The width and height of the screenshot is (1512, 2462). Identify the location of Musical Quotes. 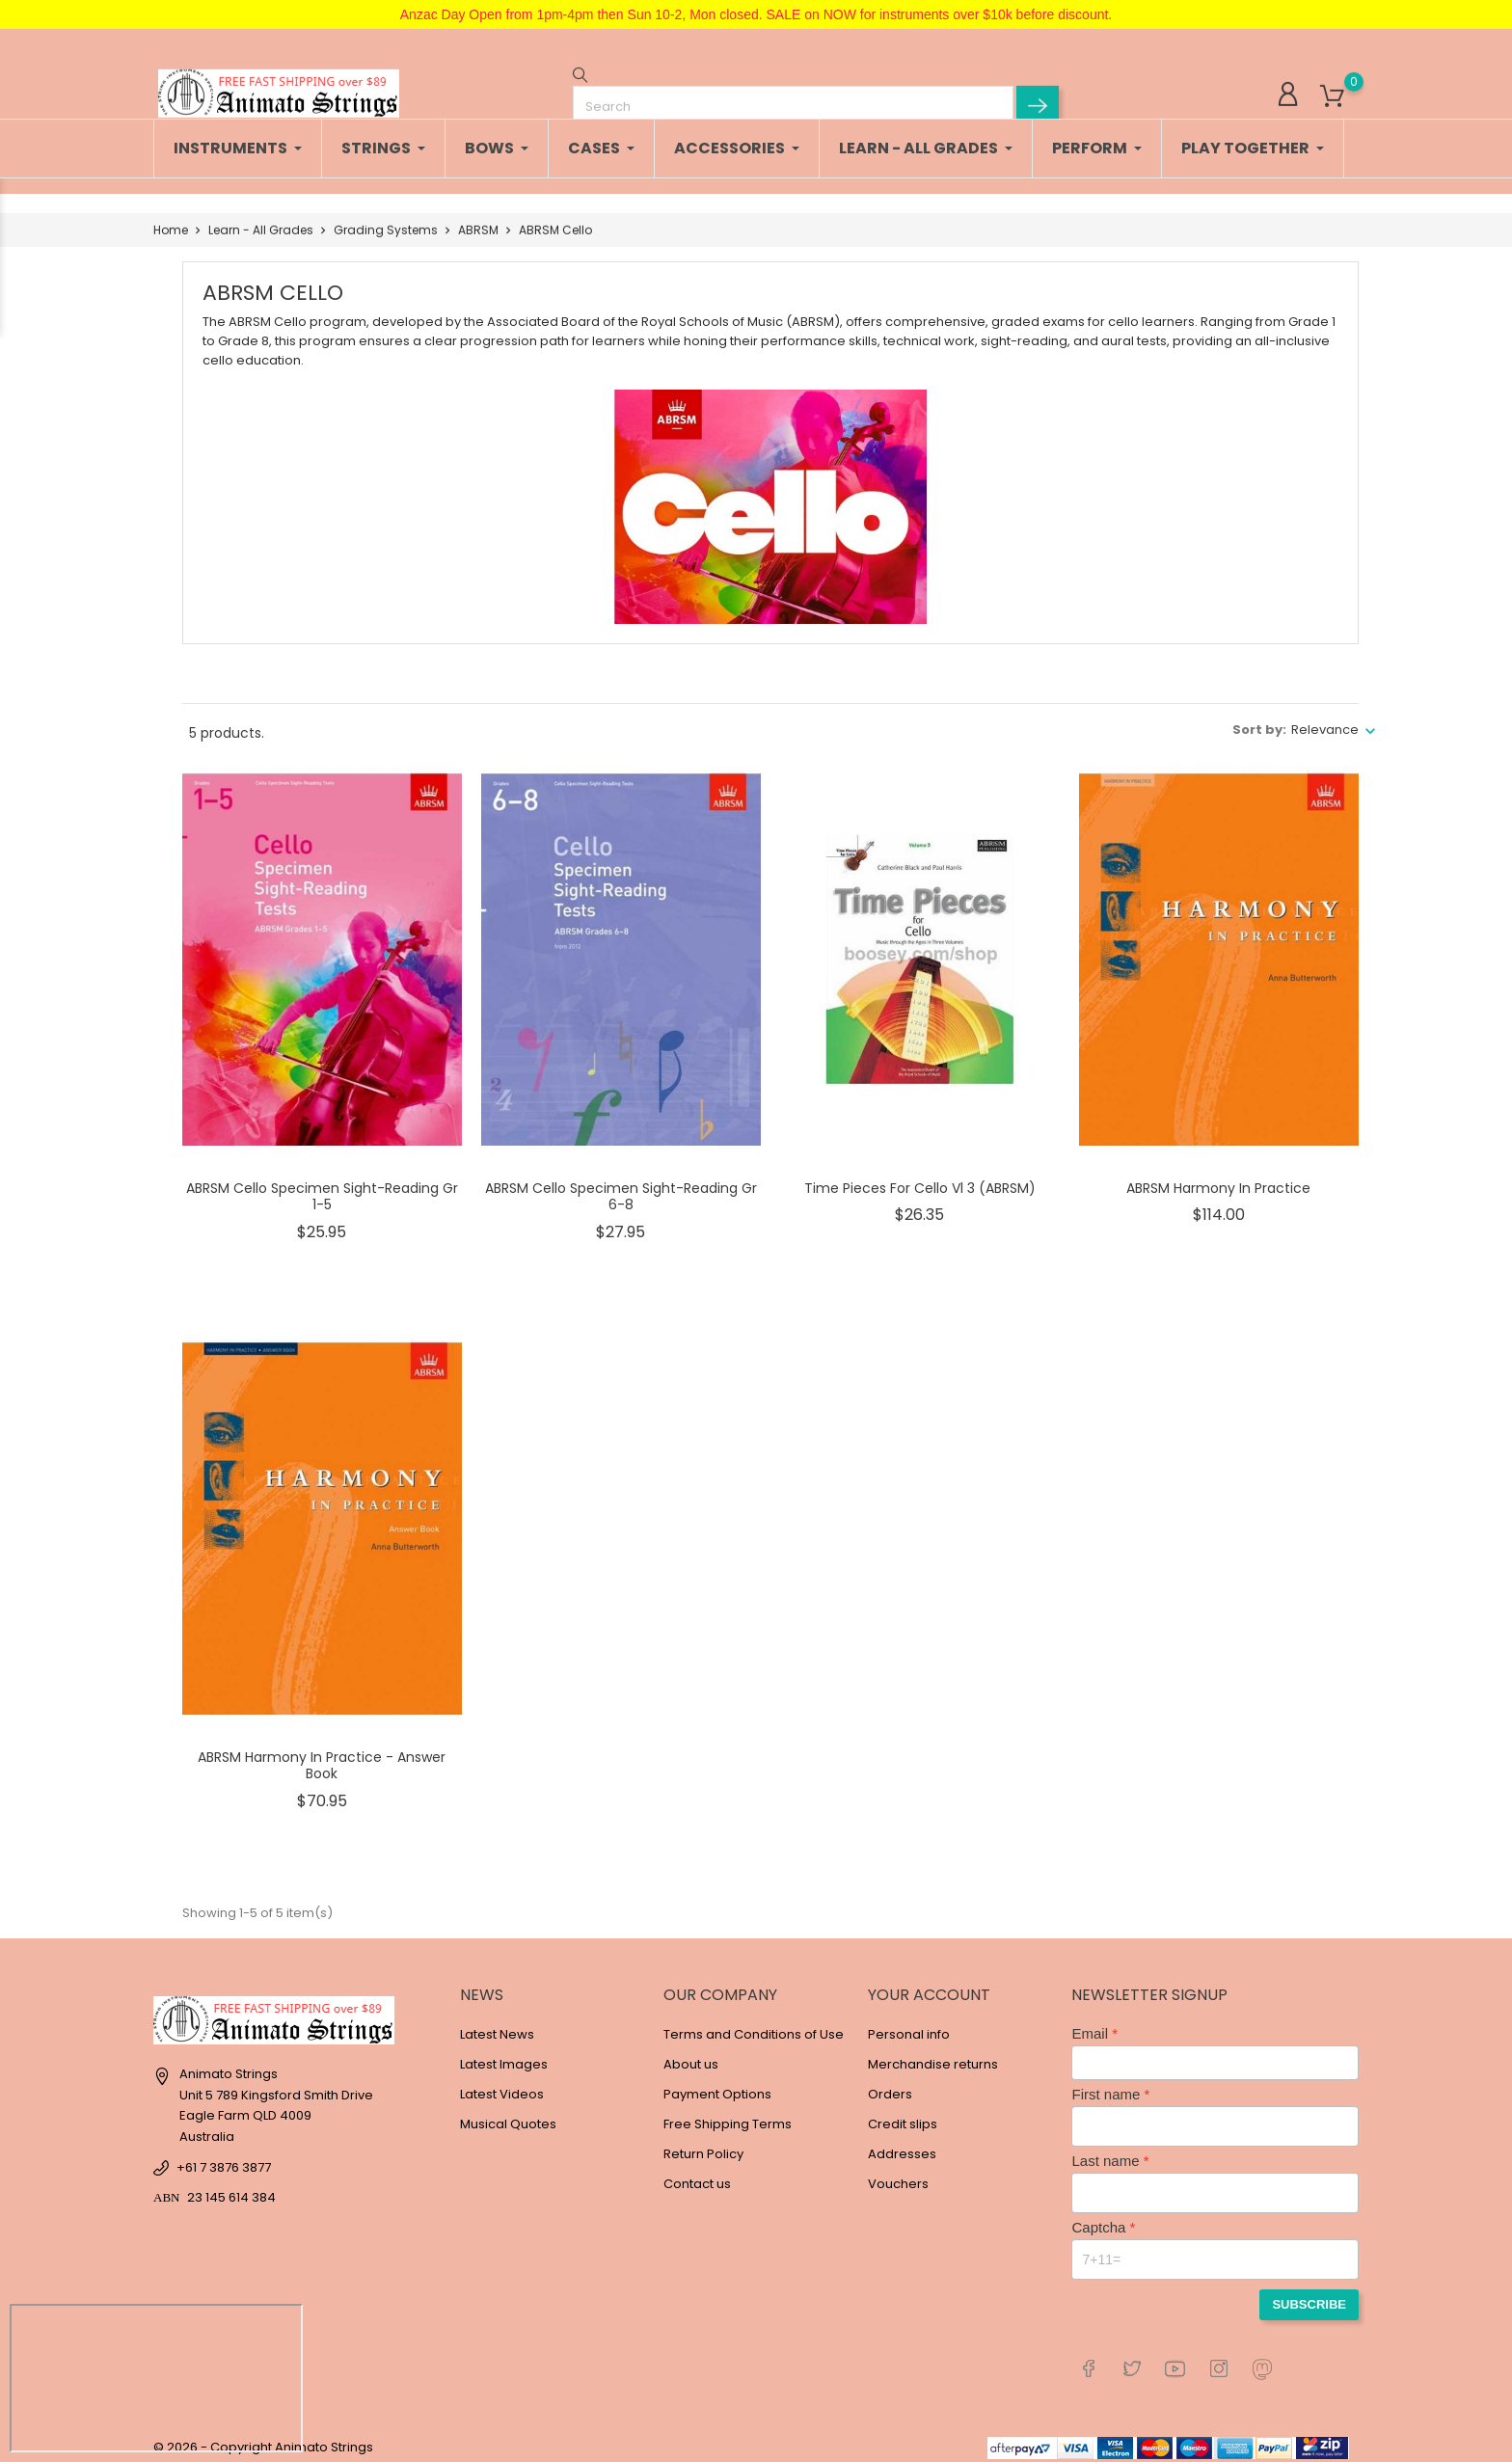
(508, 2114).